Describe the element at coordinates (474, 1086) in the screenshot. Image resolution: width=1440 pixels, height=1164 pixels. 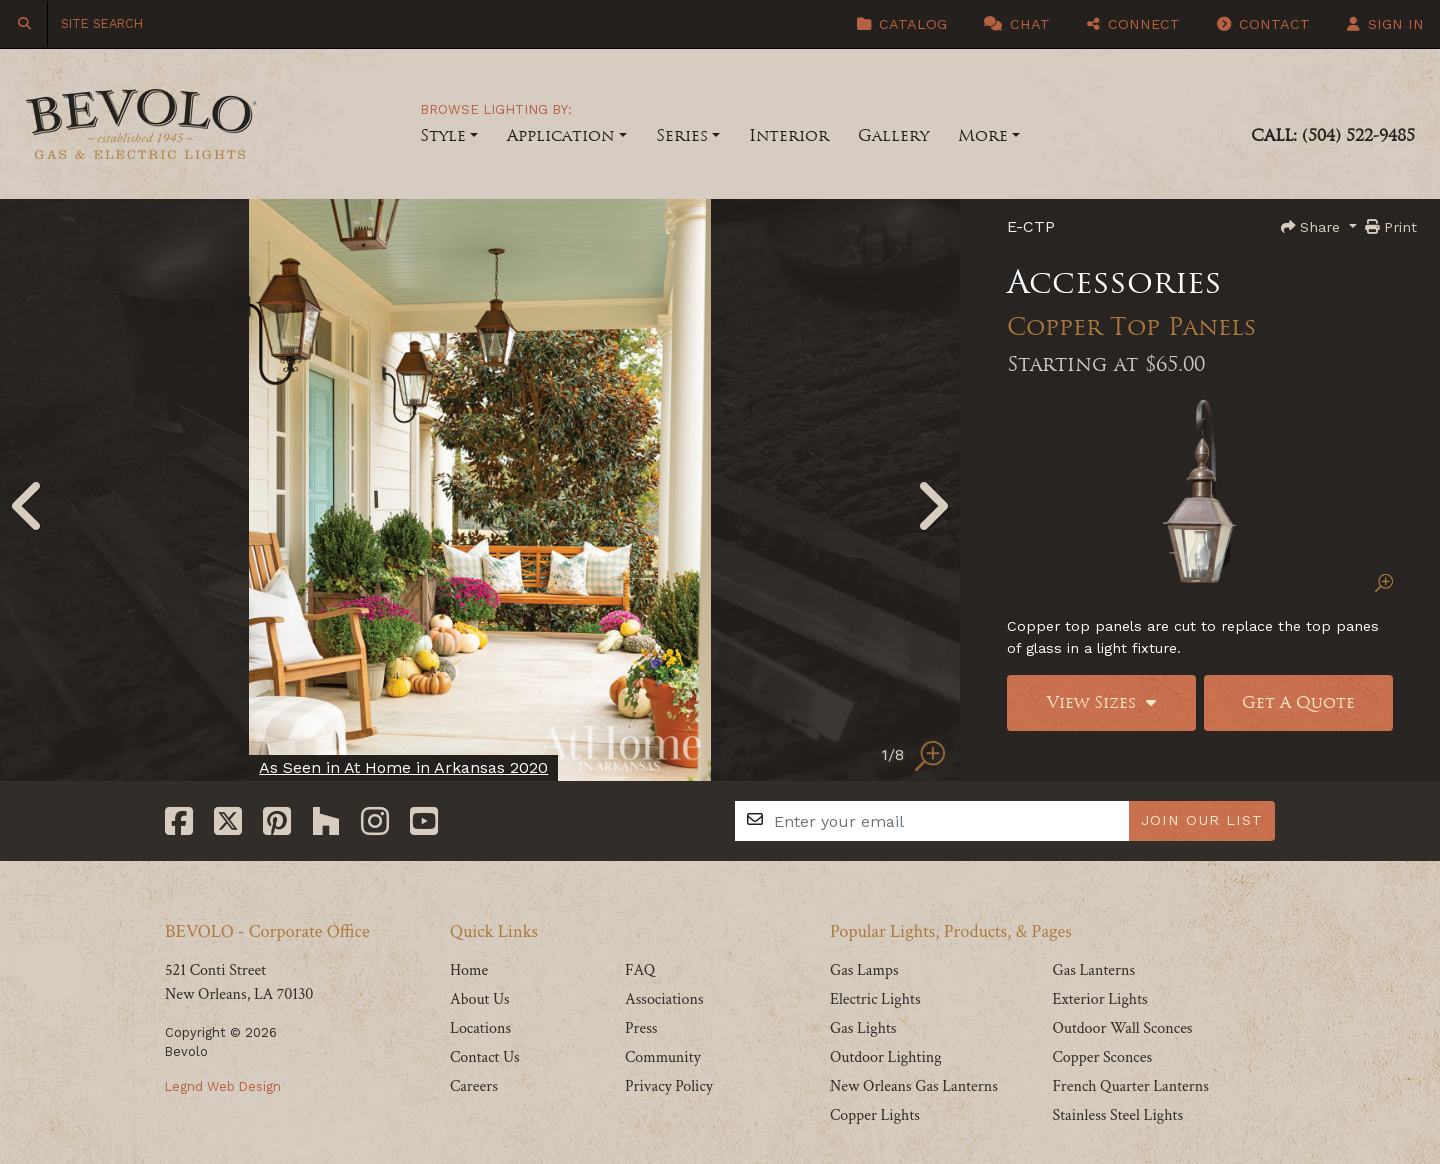
I see `Careers` at that location.